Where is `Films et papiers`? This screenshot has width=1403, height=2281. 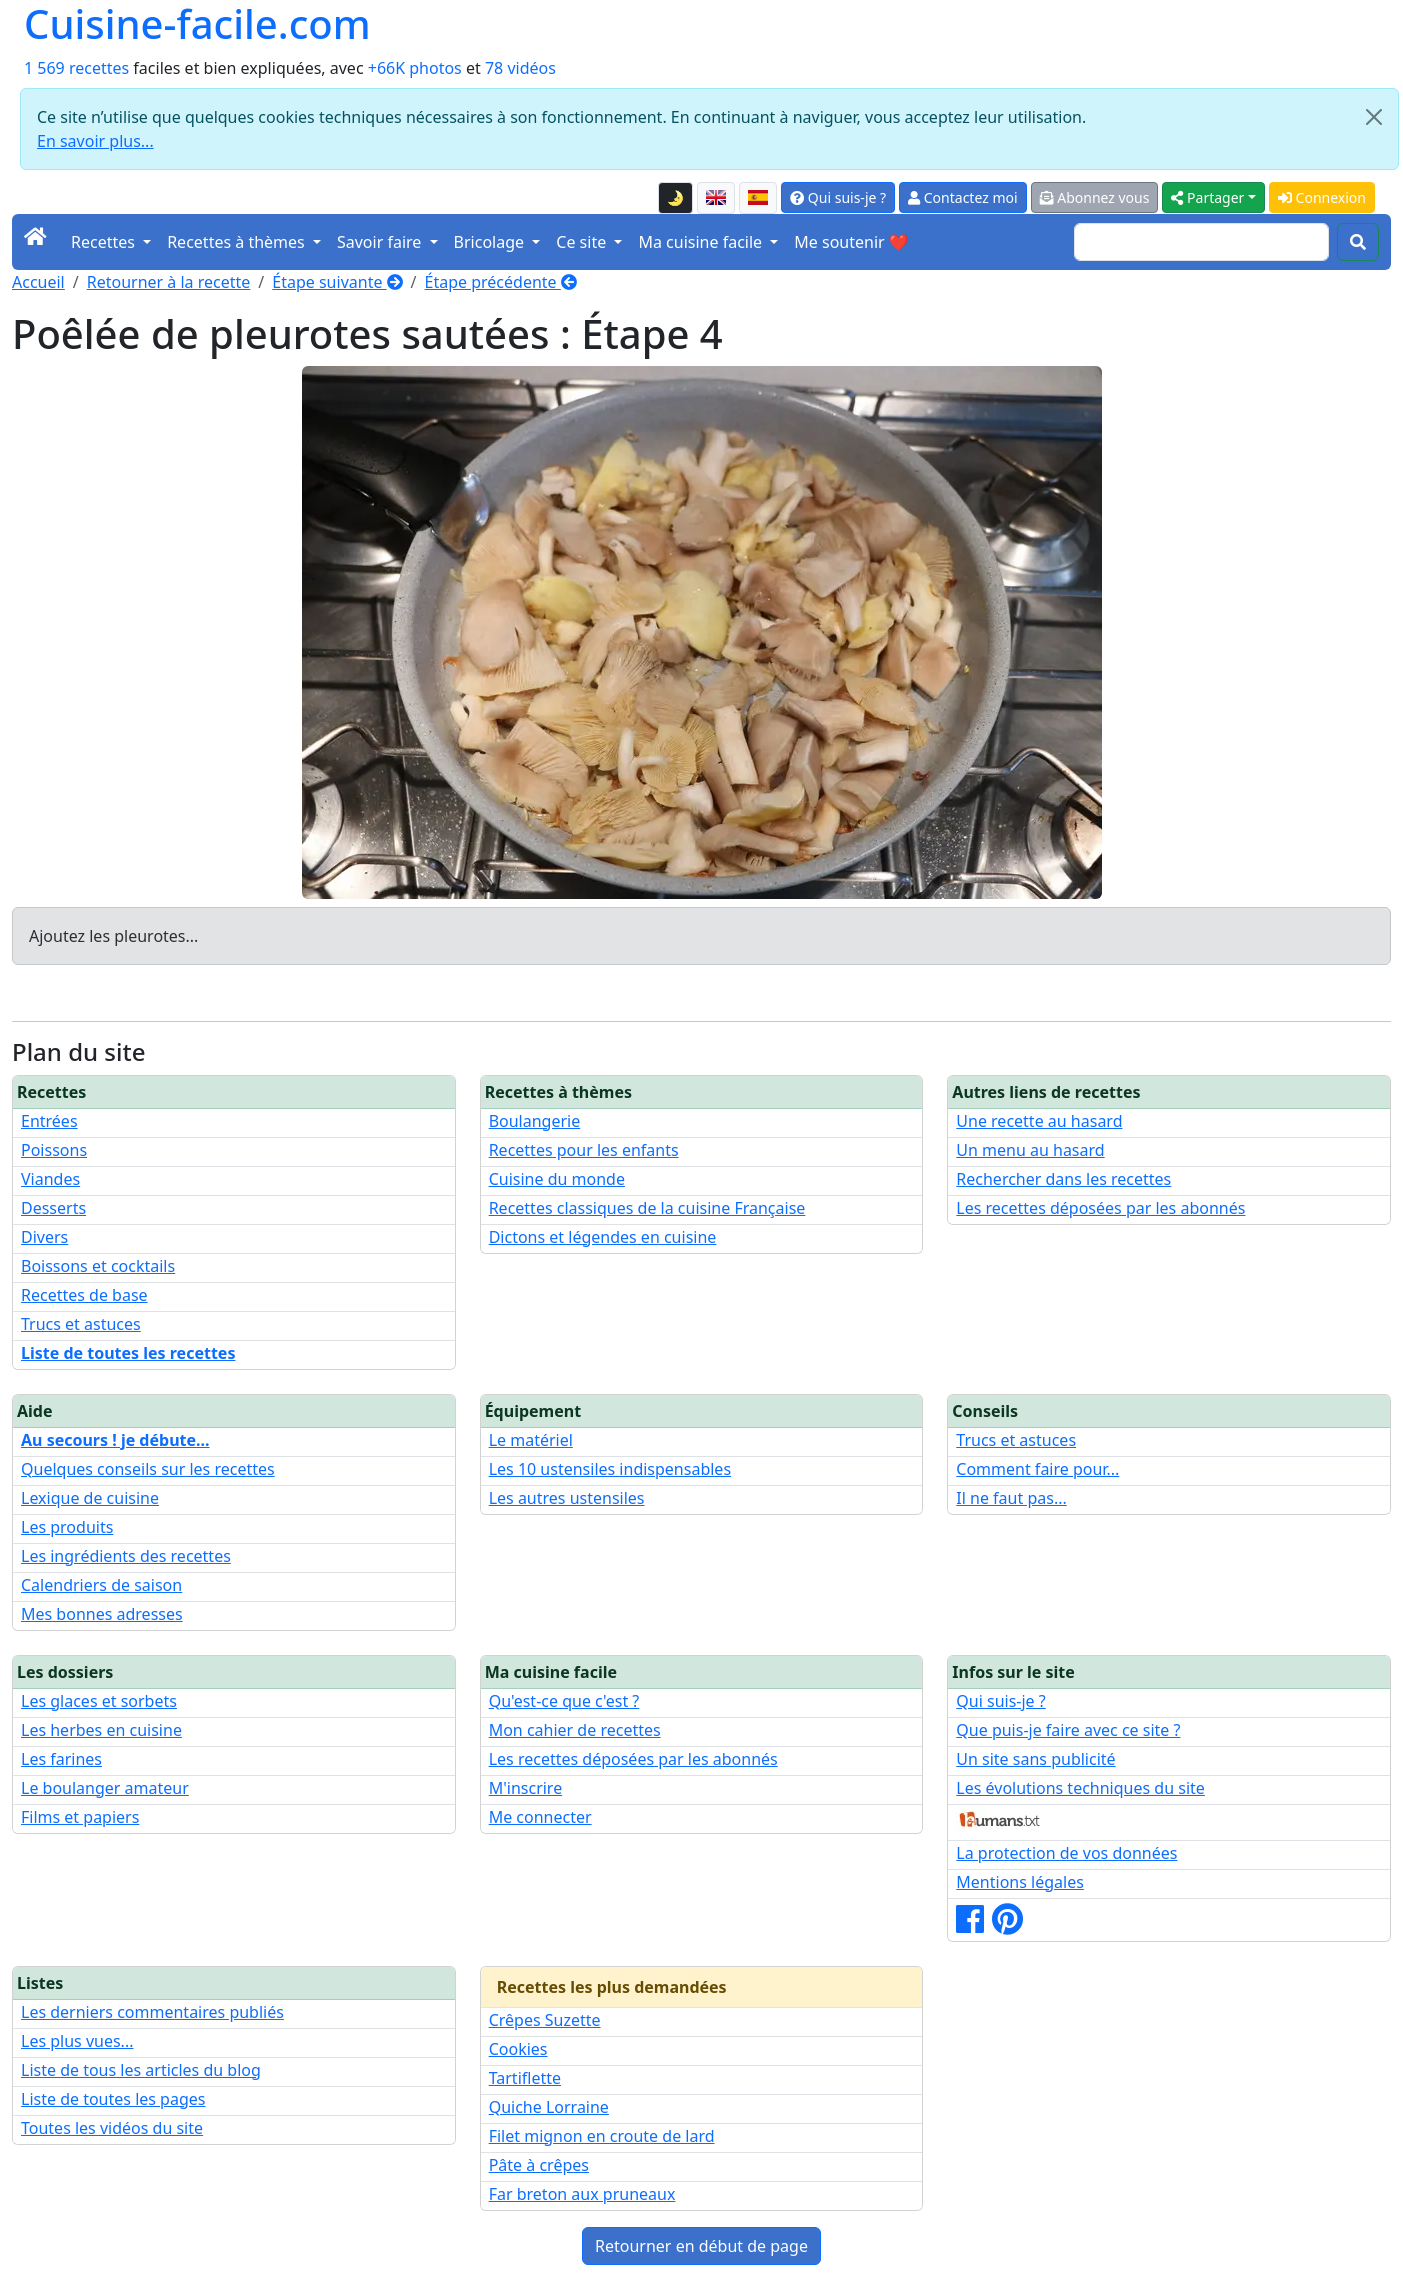
Films et papiers is located at coordinates (80, 1817).